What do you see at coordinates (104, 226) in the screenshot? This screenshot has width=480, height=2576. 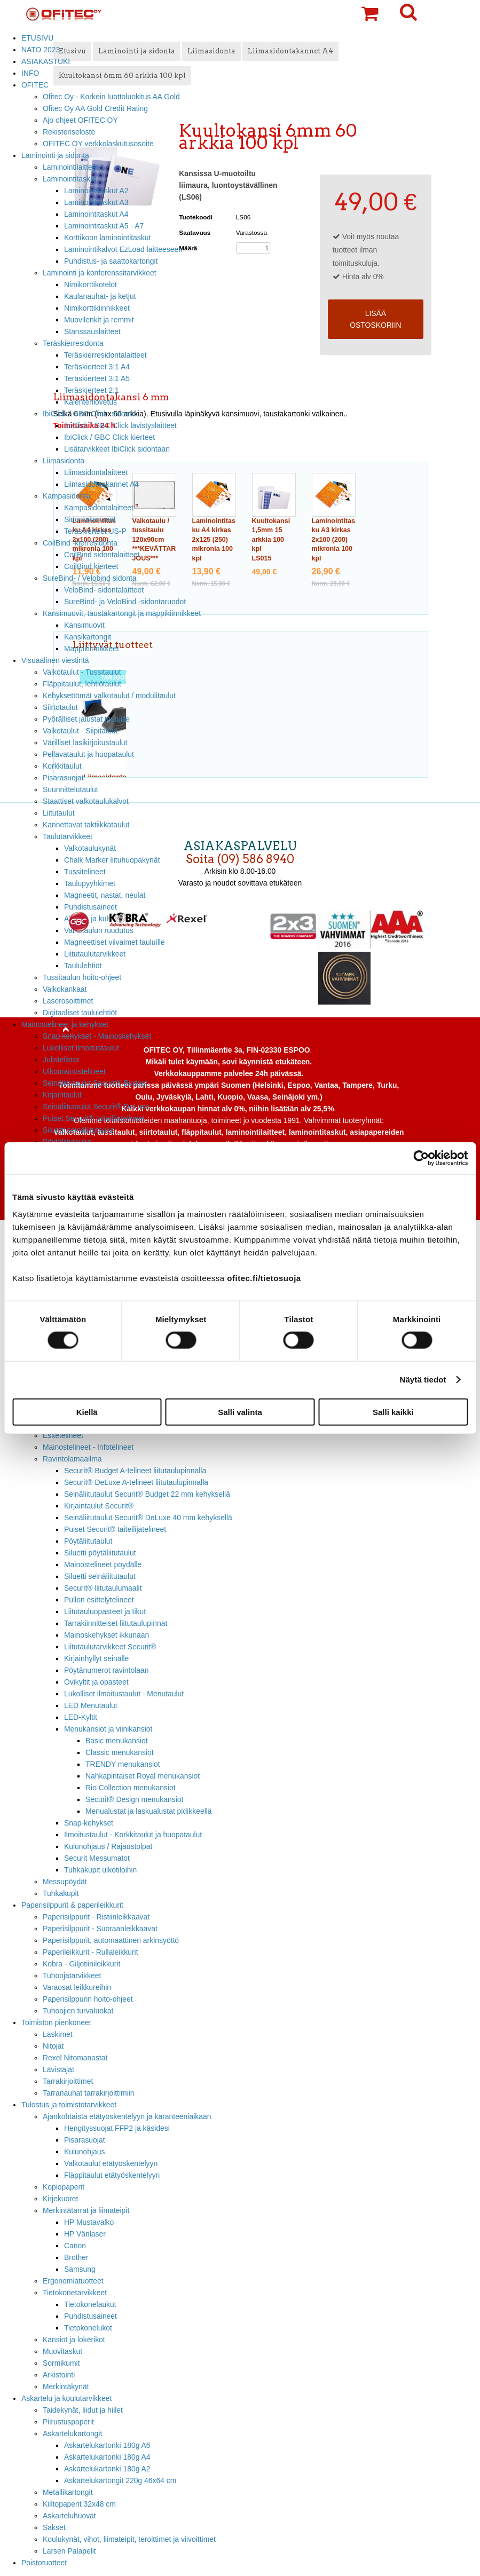 I see `Laminointitaskut A5 - A7` at bounding box center [104, 226].